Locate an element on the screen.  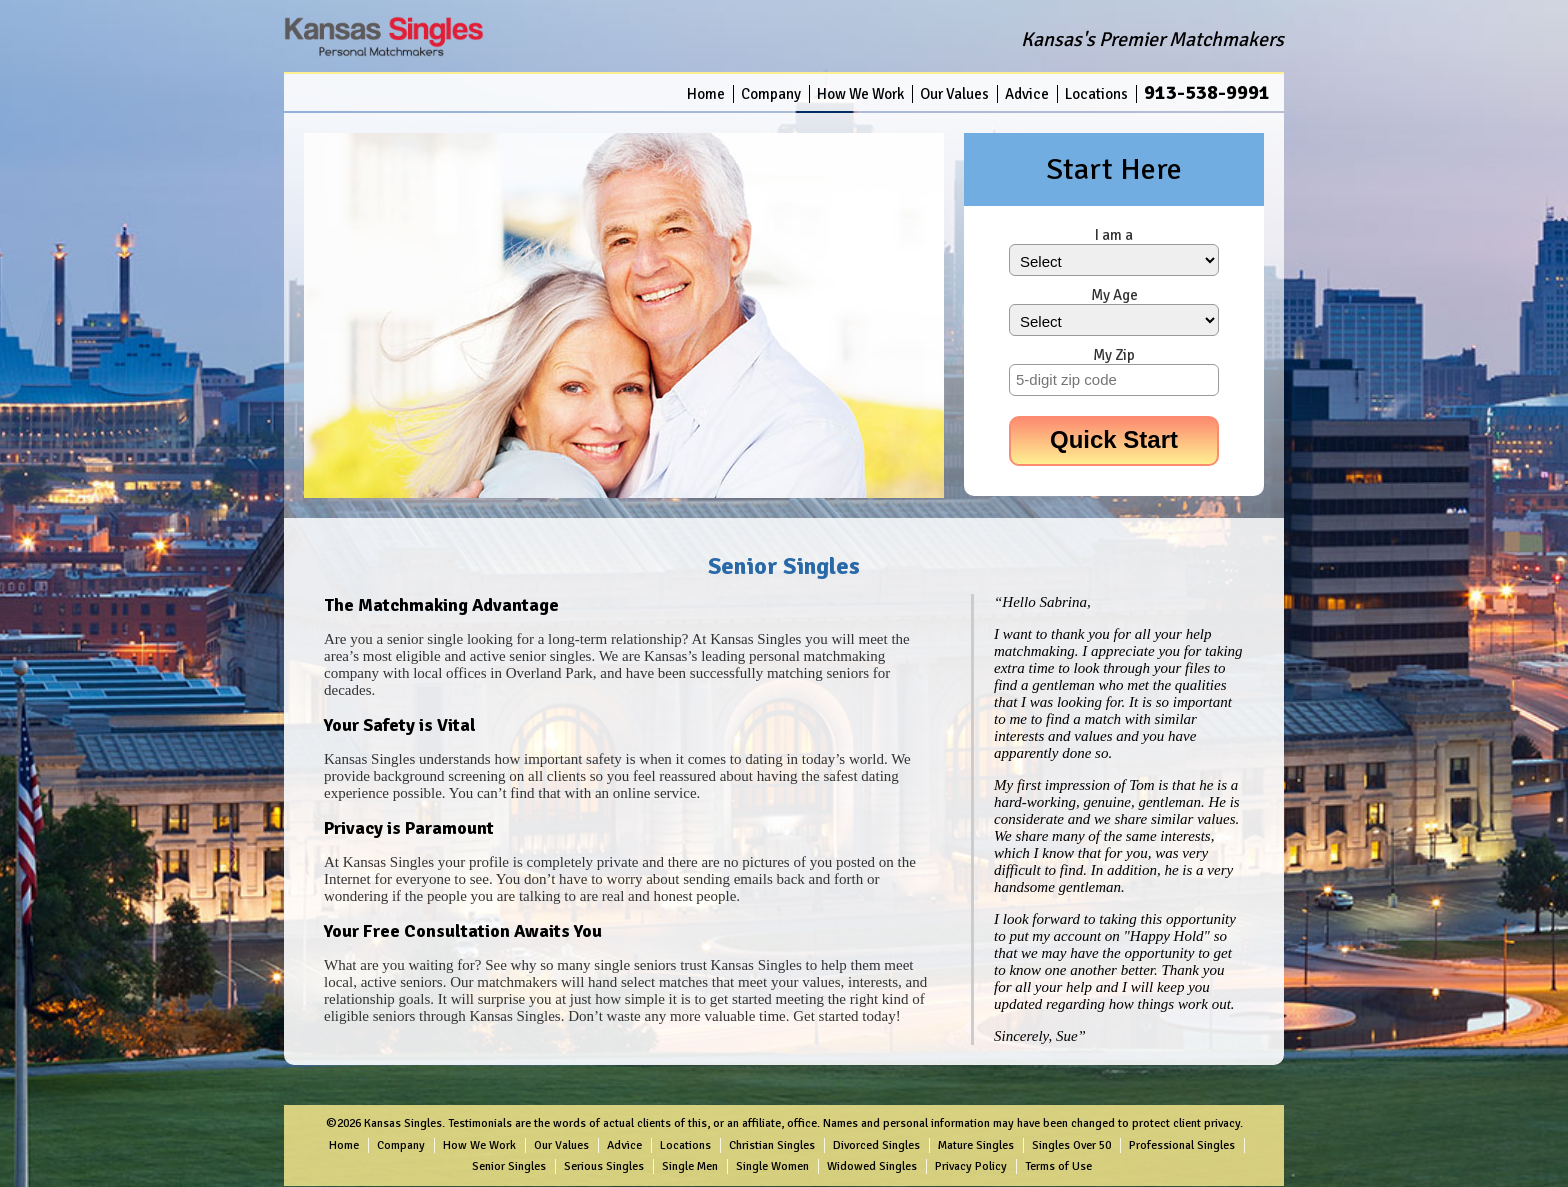
Widowed Singles is located at coordinates (872, 1166).